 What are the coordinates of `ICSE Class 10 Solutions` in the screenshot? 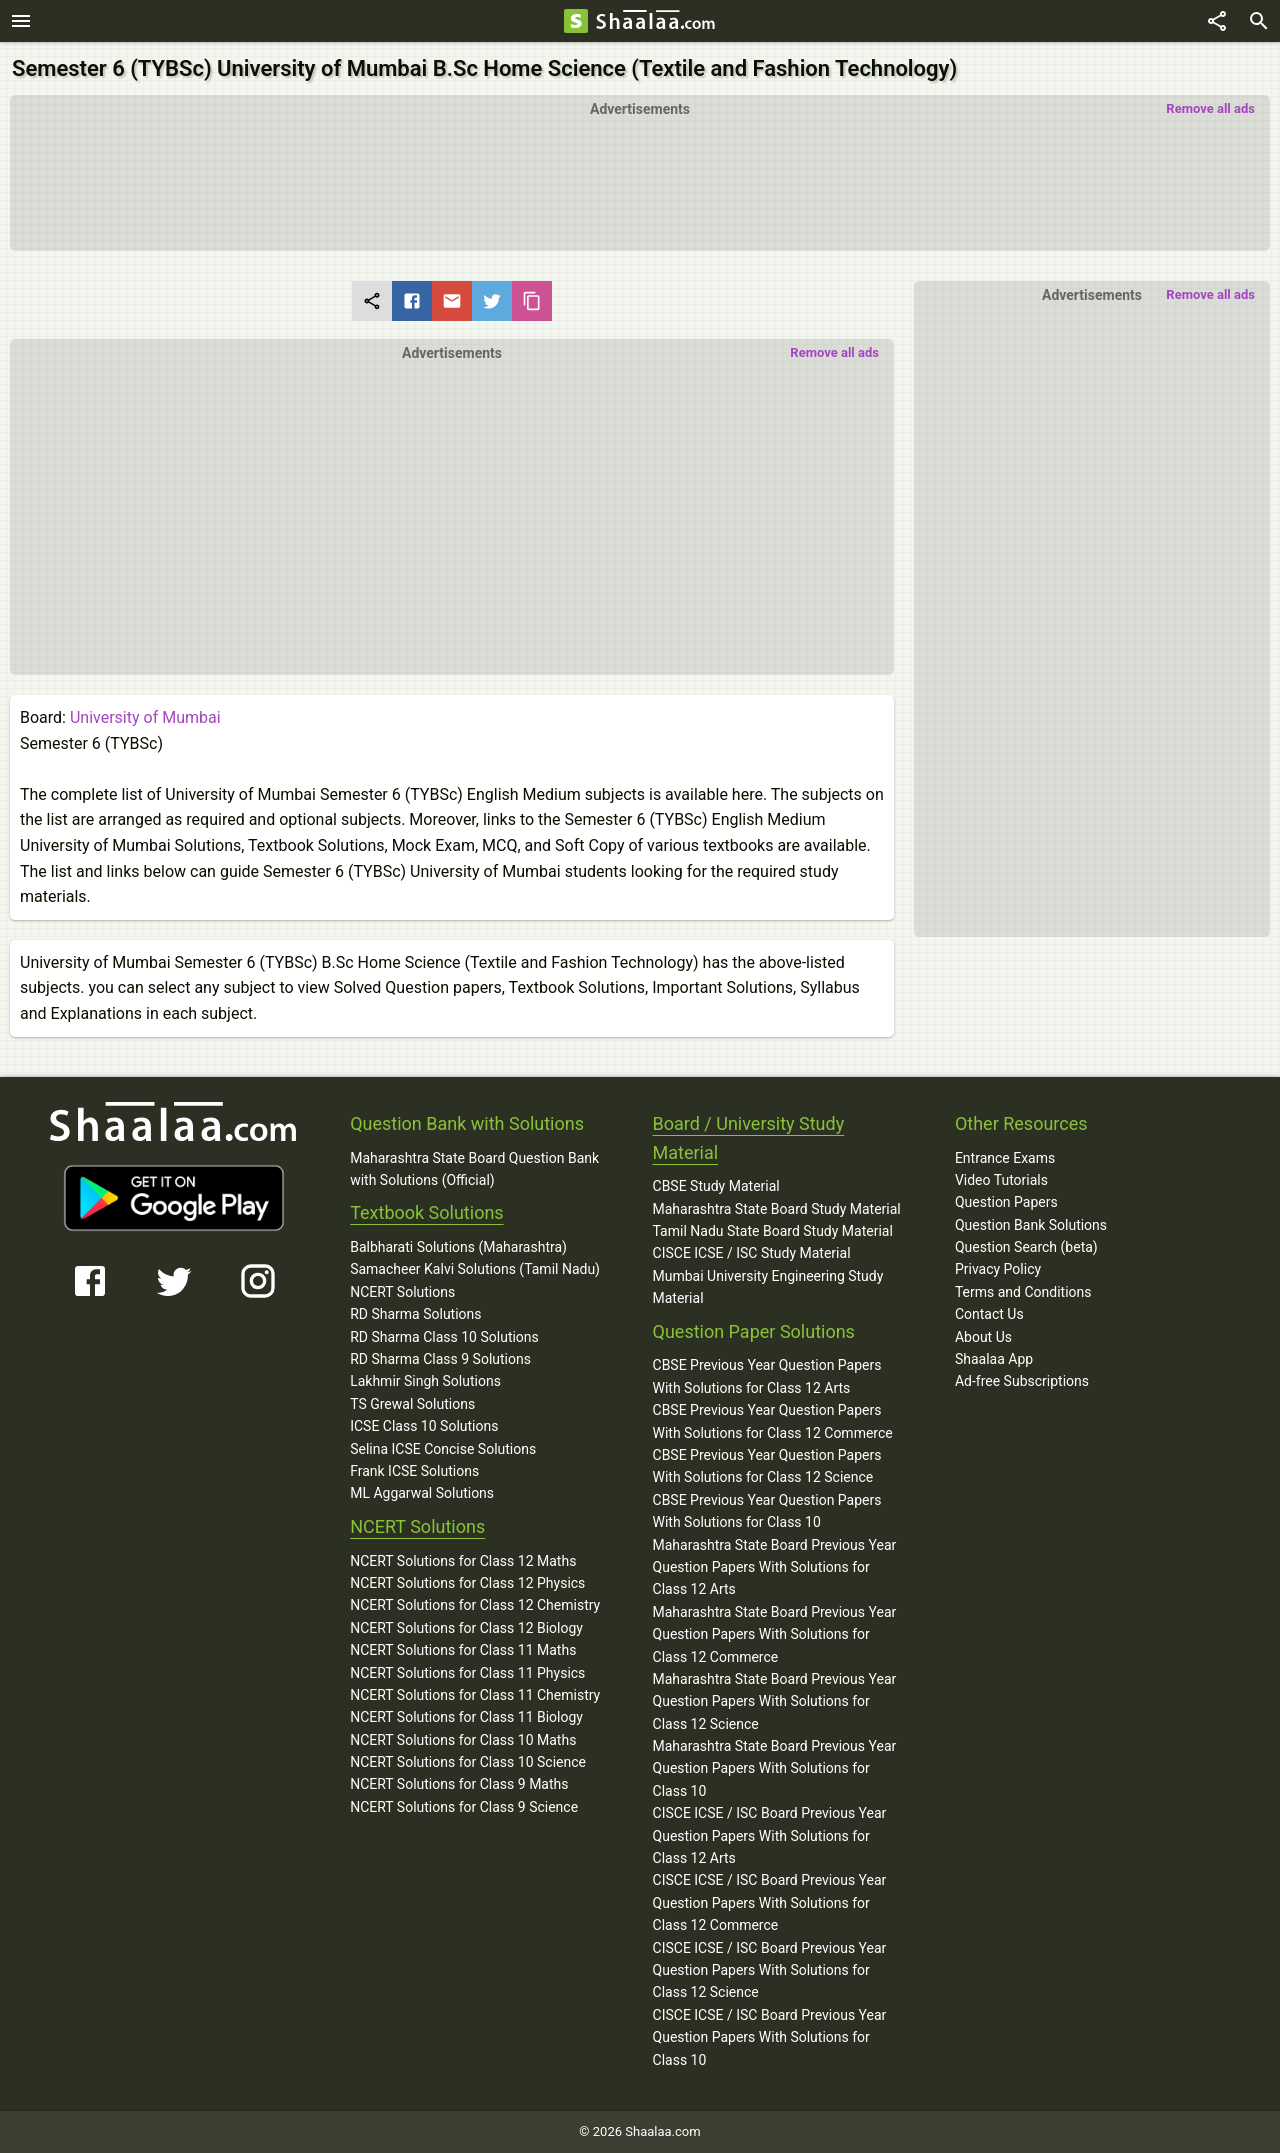 It's located at (424, 1426).